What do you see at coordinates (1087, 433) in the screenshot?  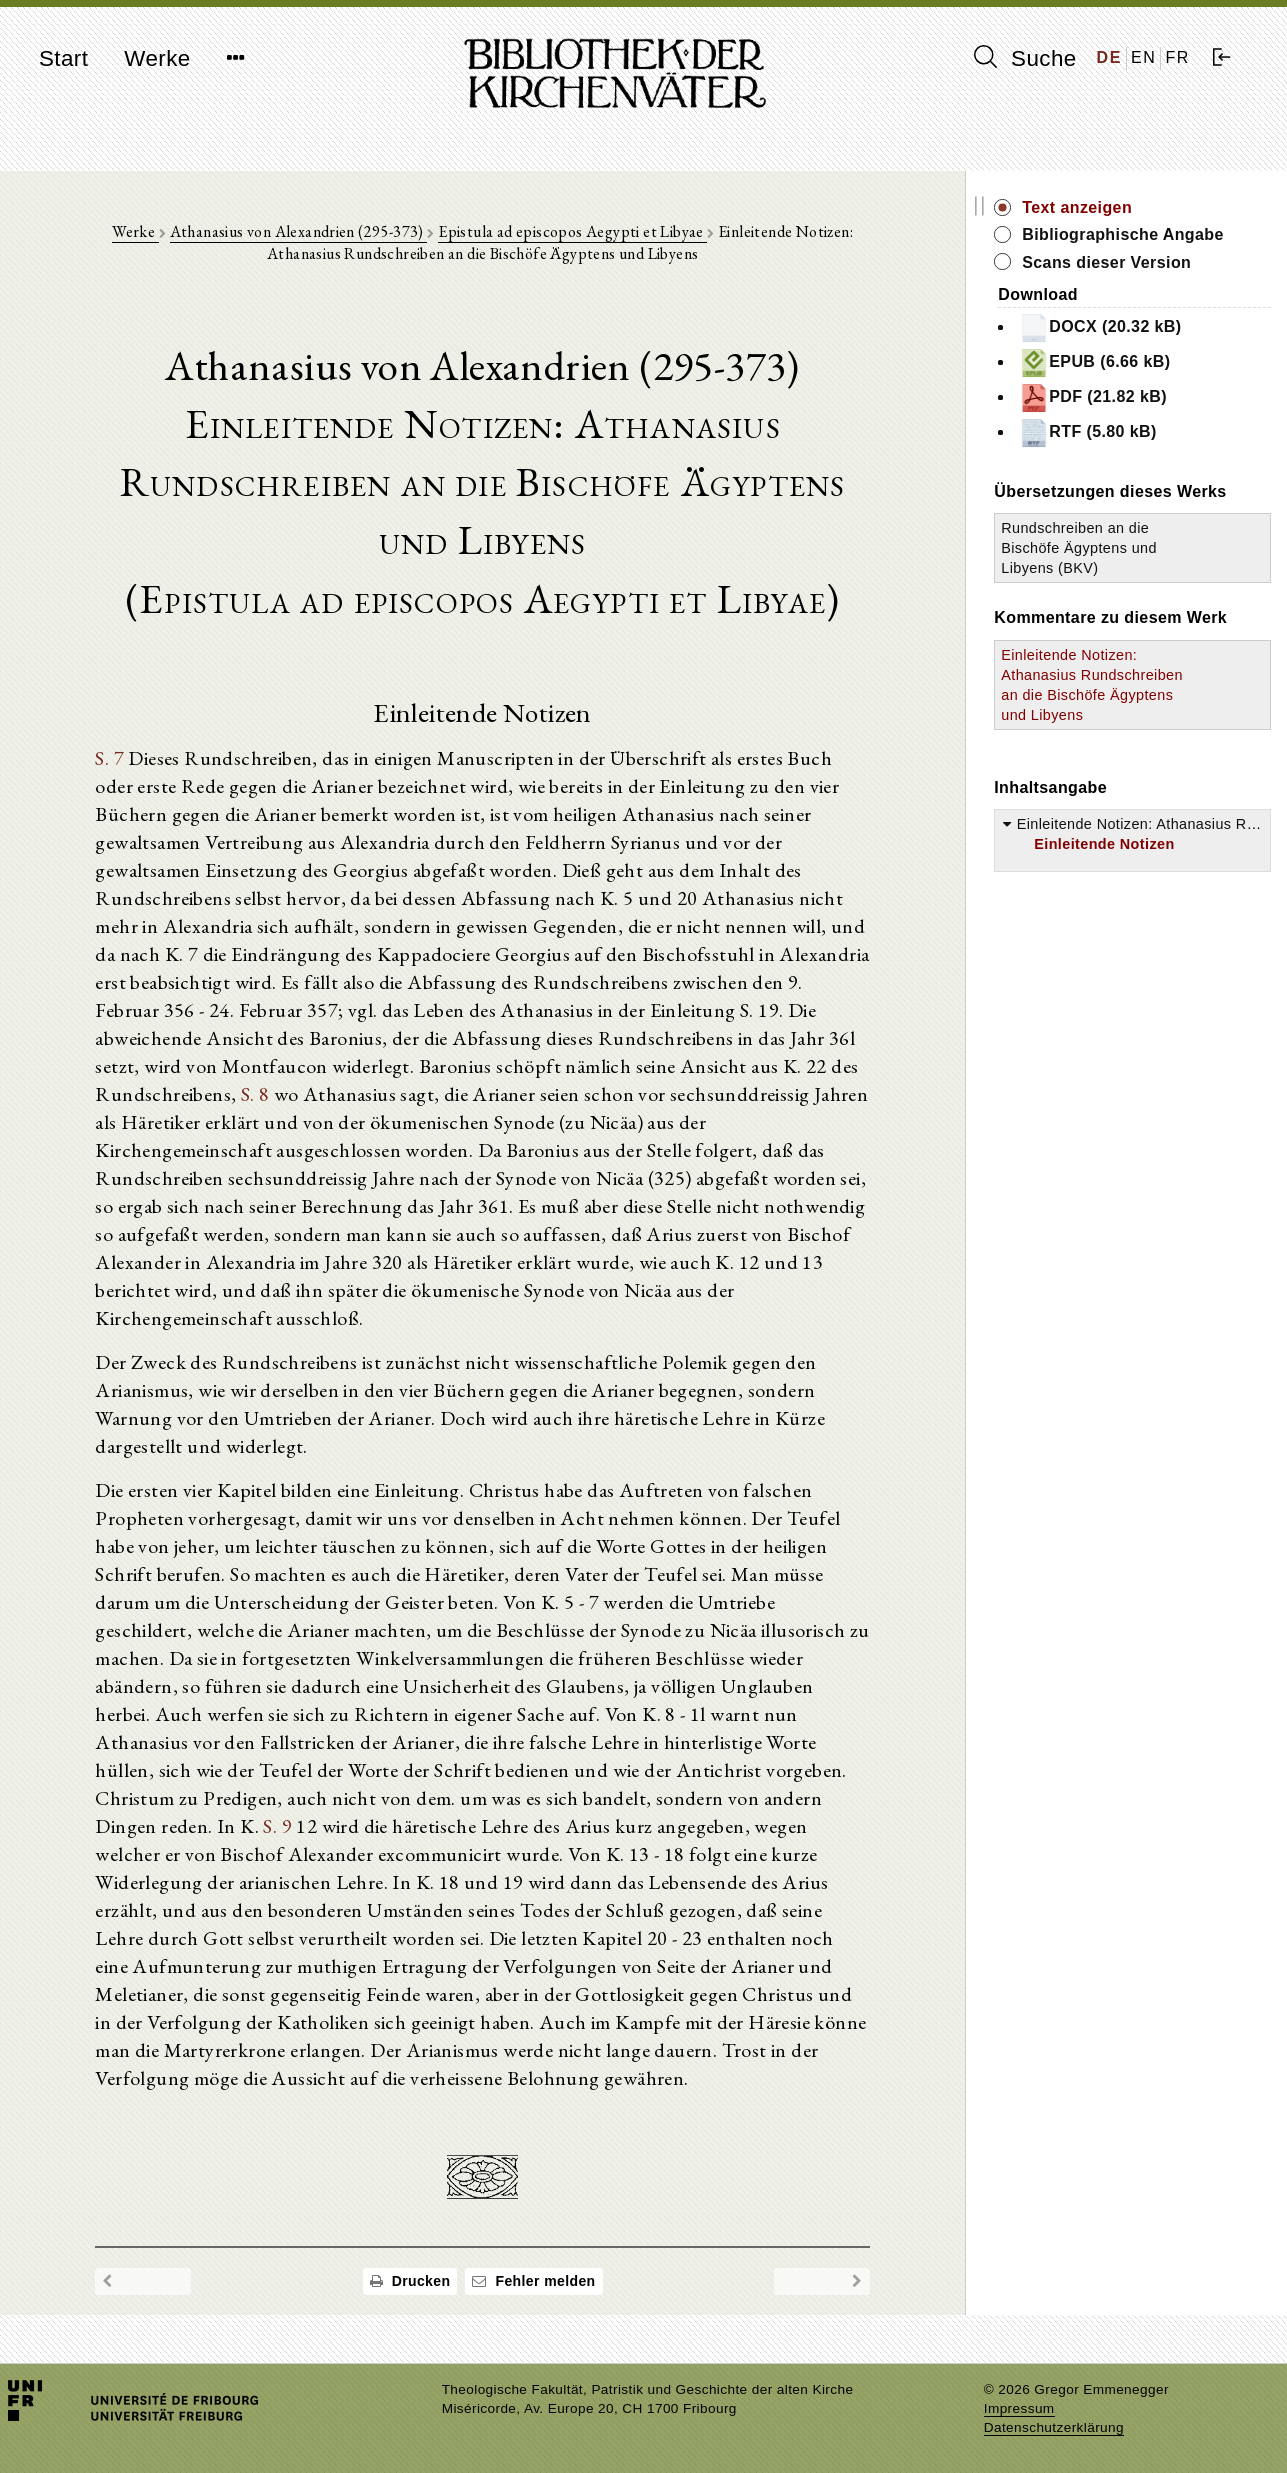 I see `RTF (5.80 kB)` at bounding box center [1087, 433].